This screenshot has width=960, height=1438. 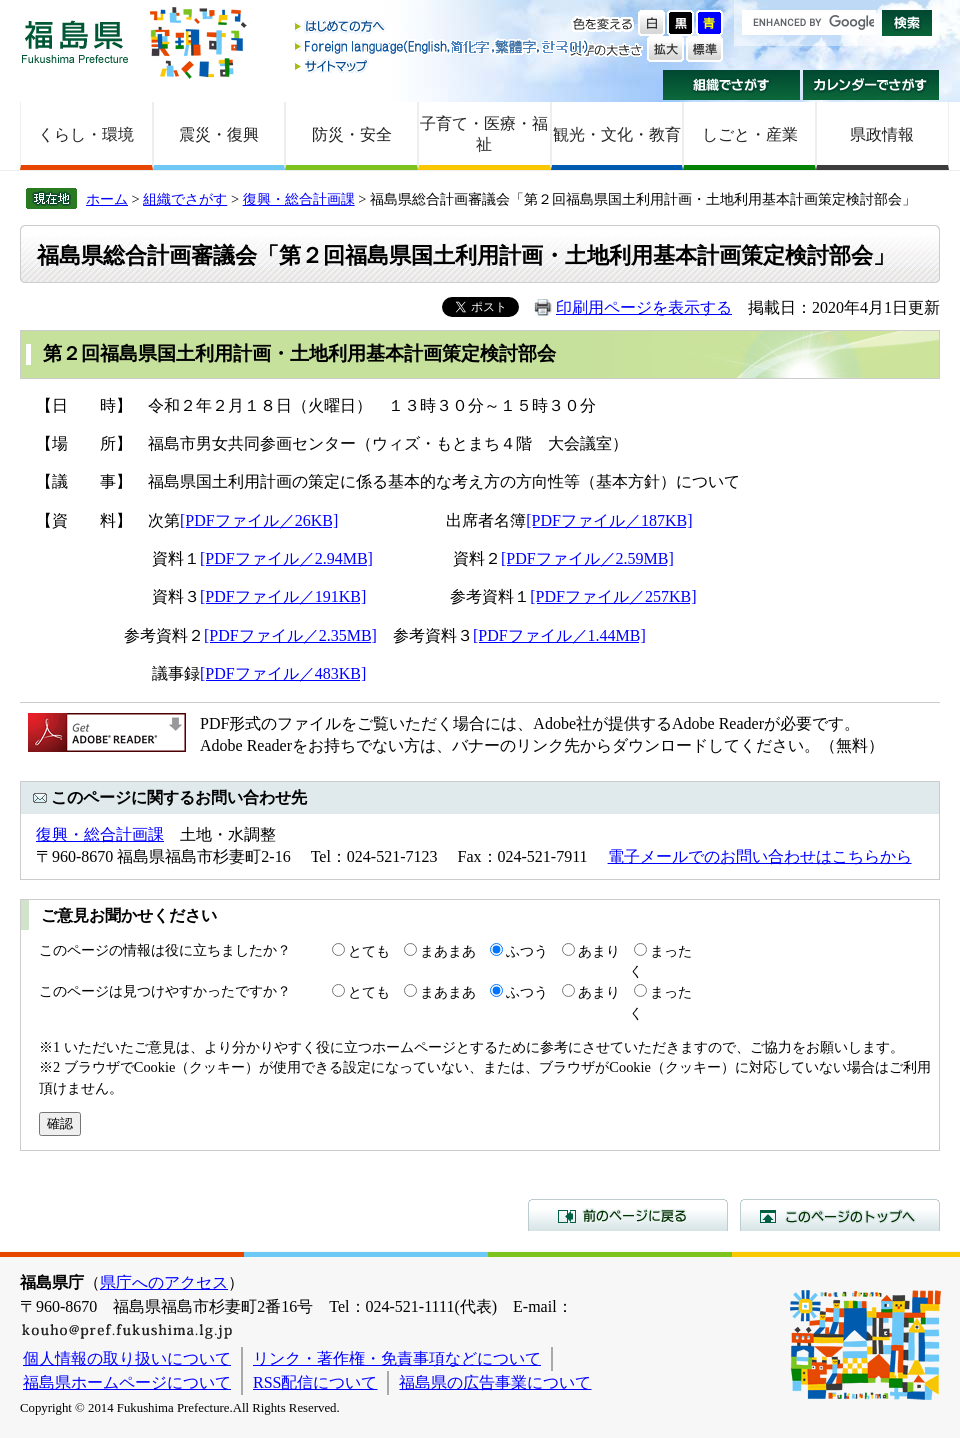 I want to click on Foreign language, so click(x=443, y=46).